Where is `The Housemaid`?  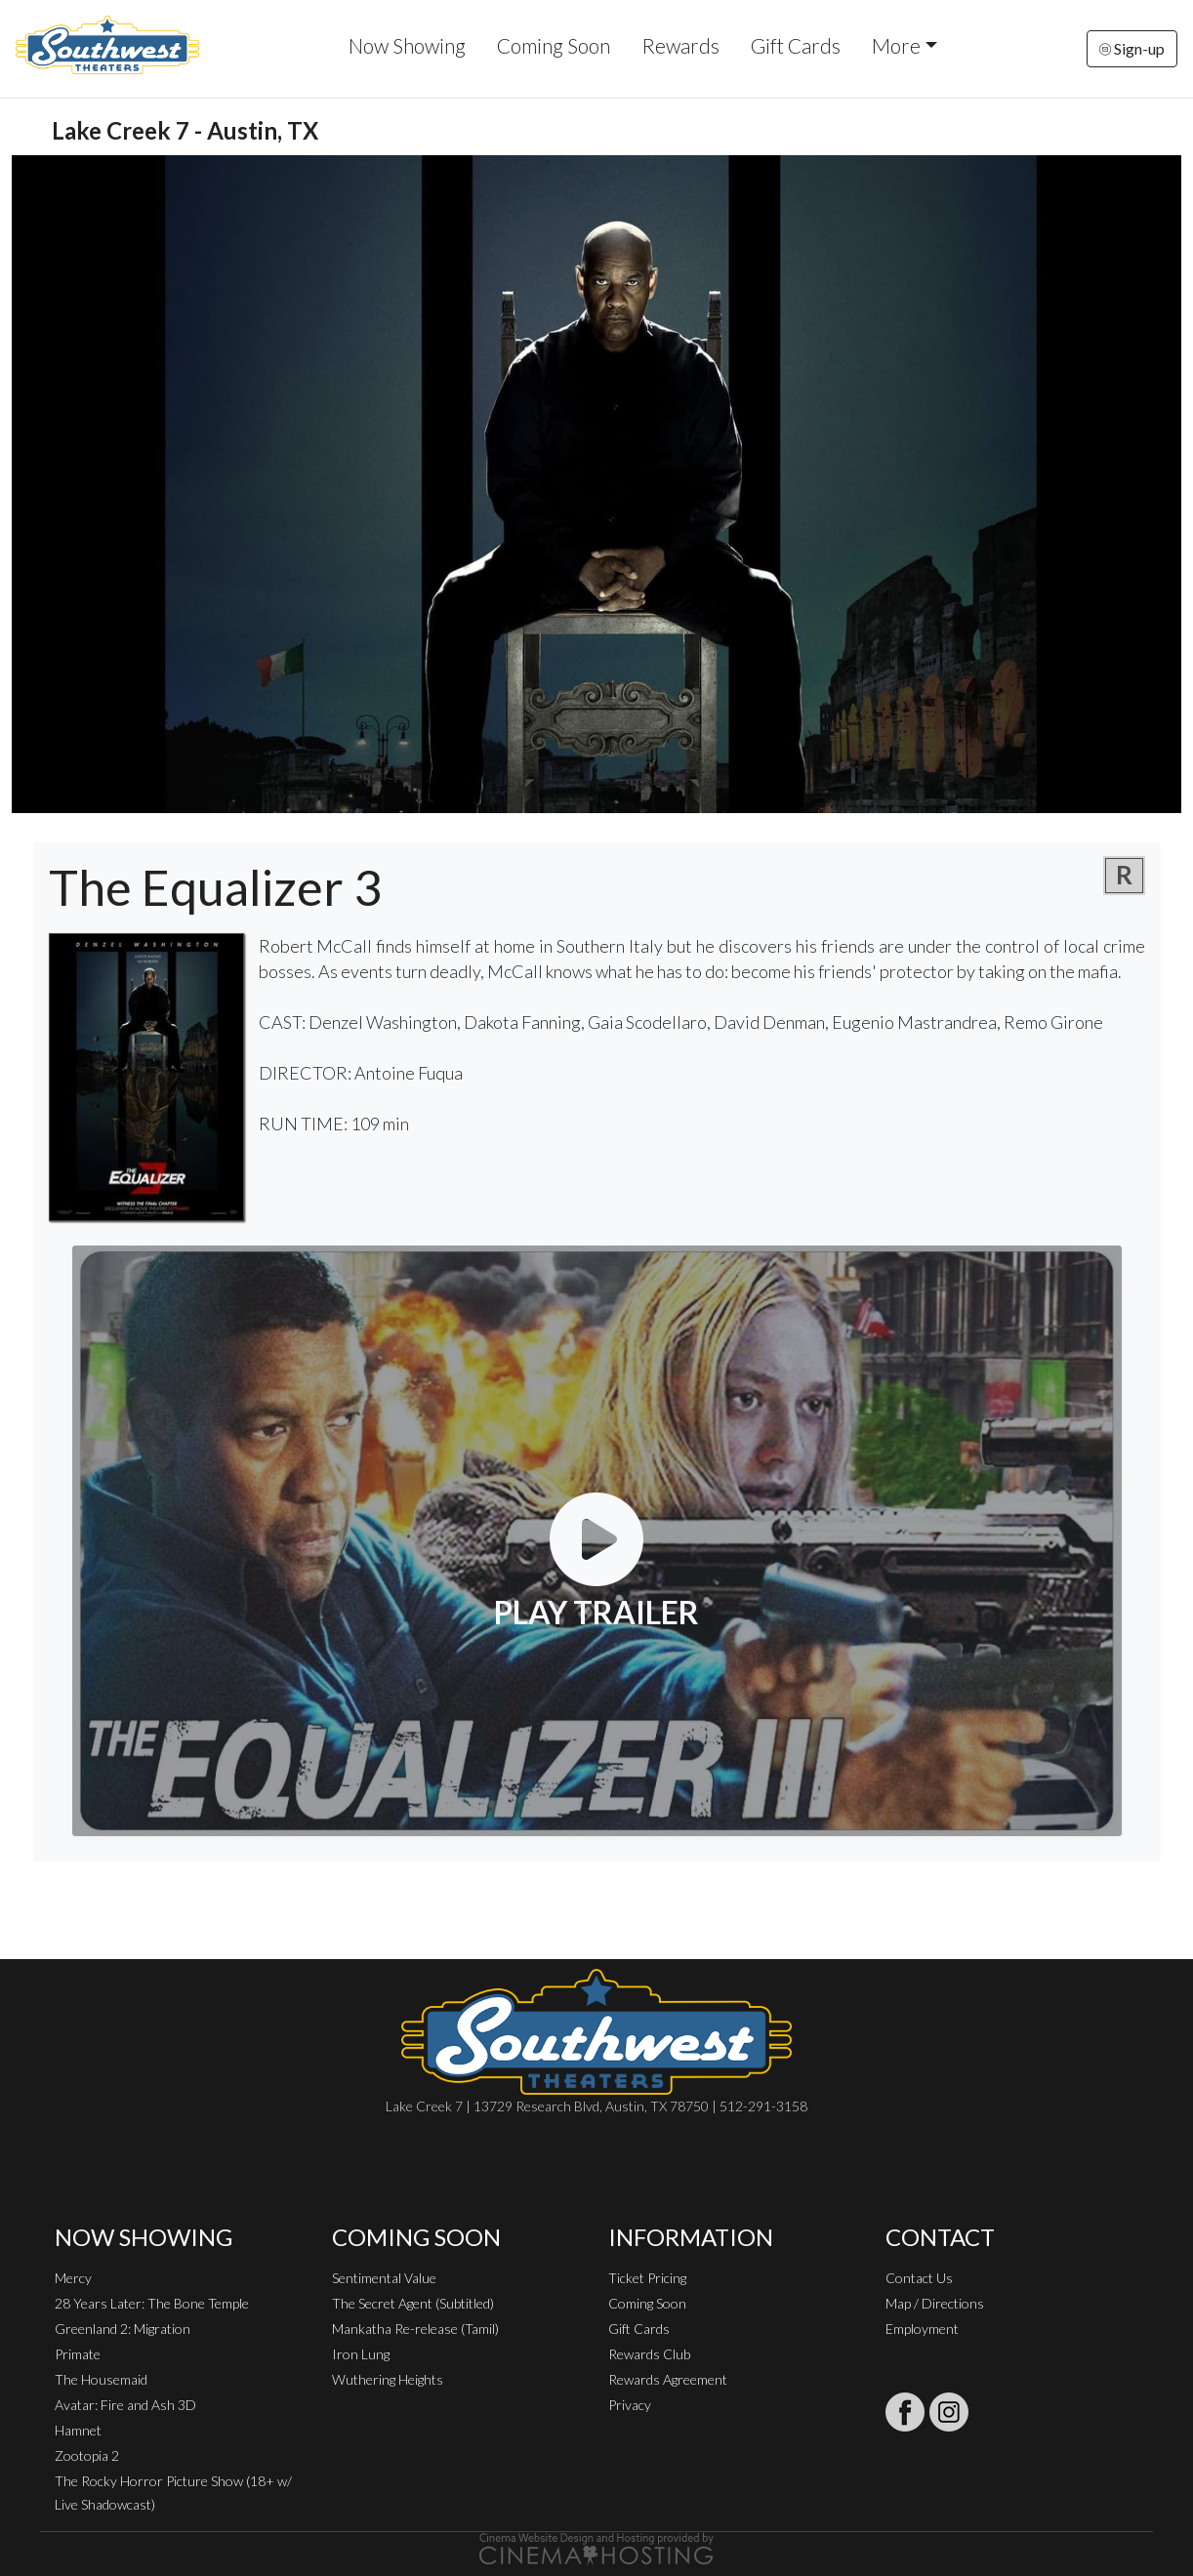
The Housemaid is located at coordinates (101, 2379).